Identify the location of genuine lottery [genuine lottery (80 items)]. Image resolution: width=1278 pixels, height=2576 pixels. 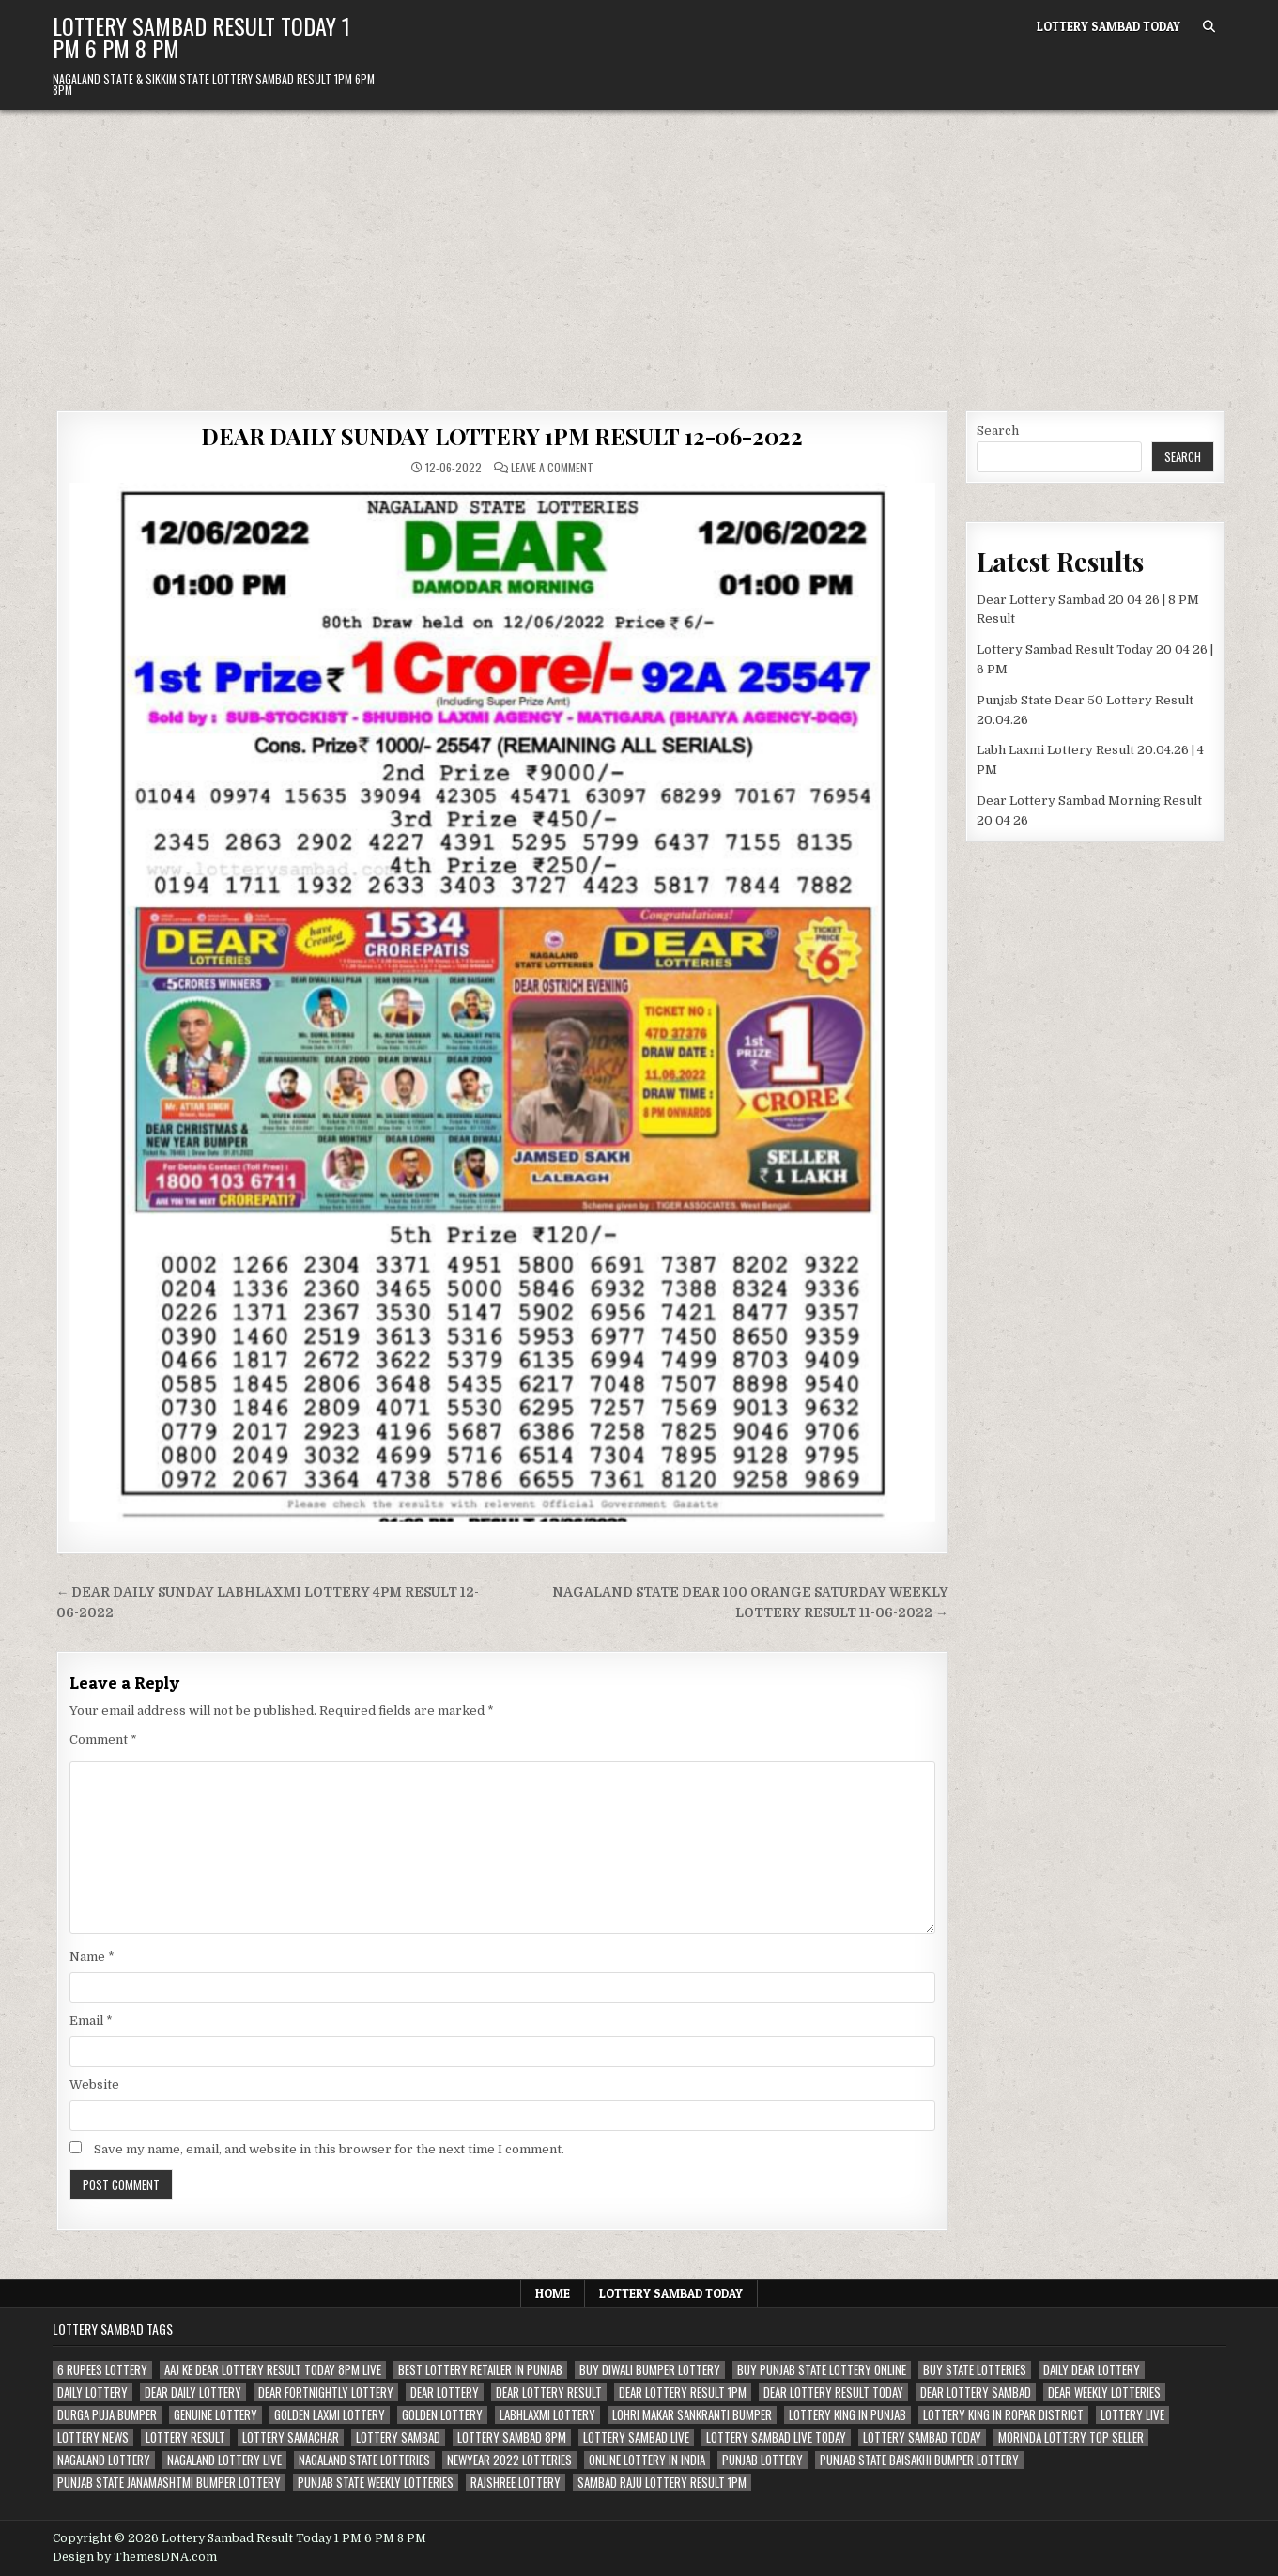
(215, 2415).